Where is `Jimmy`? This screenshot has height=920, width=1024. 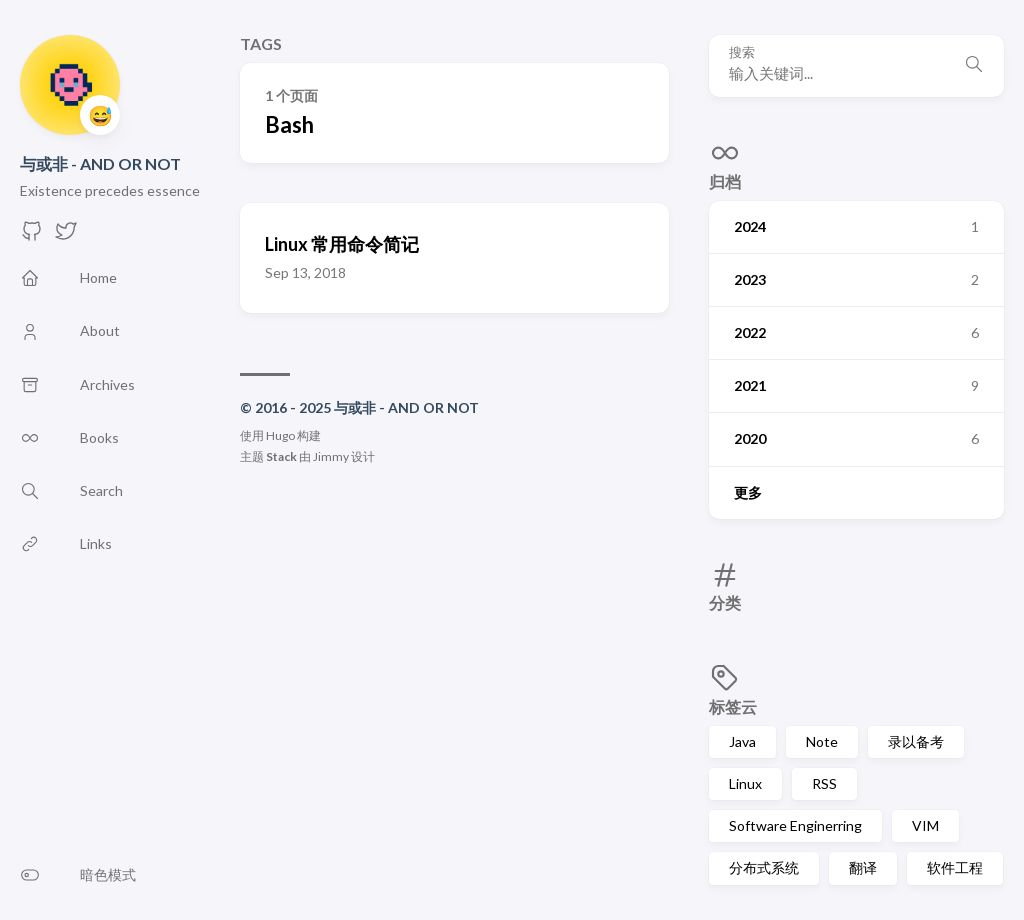
Jimmy is located at coordinates (331, 456).